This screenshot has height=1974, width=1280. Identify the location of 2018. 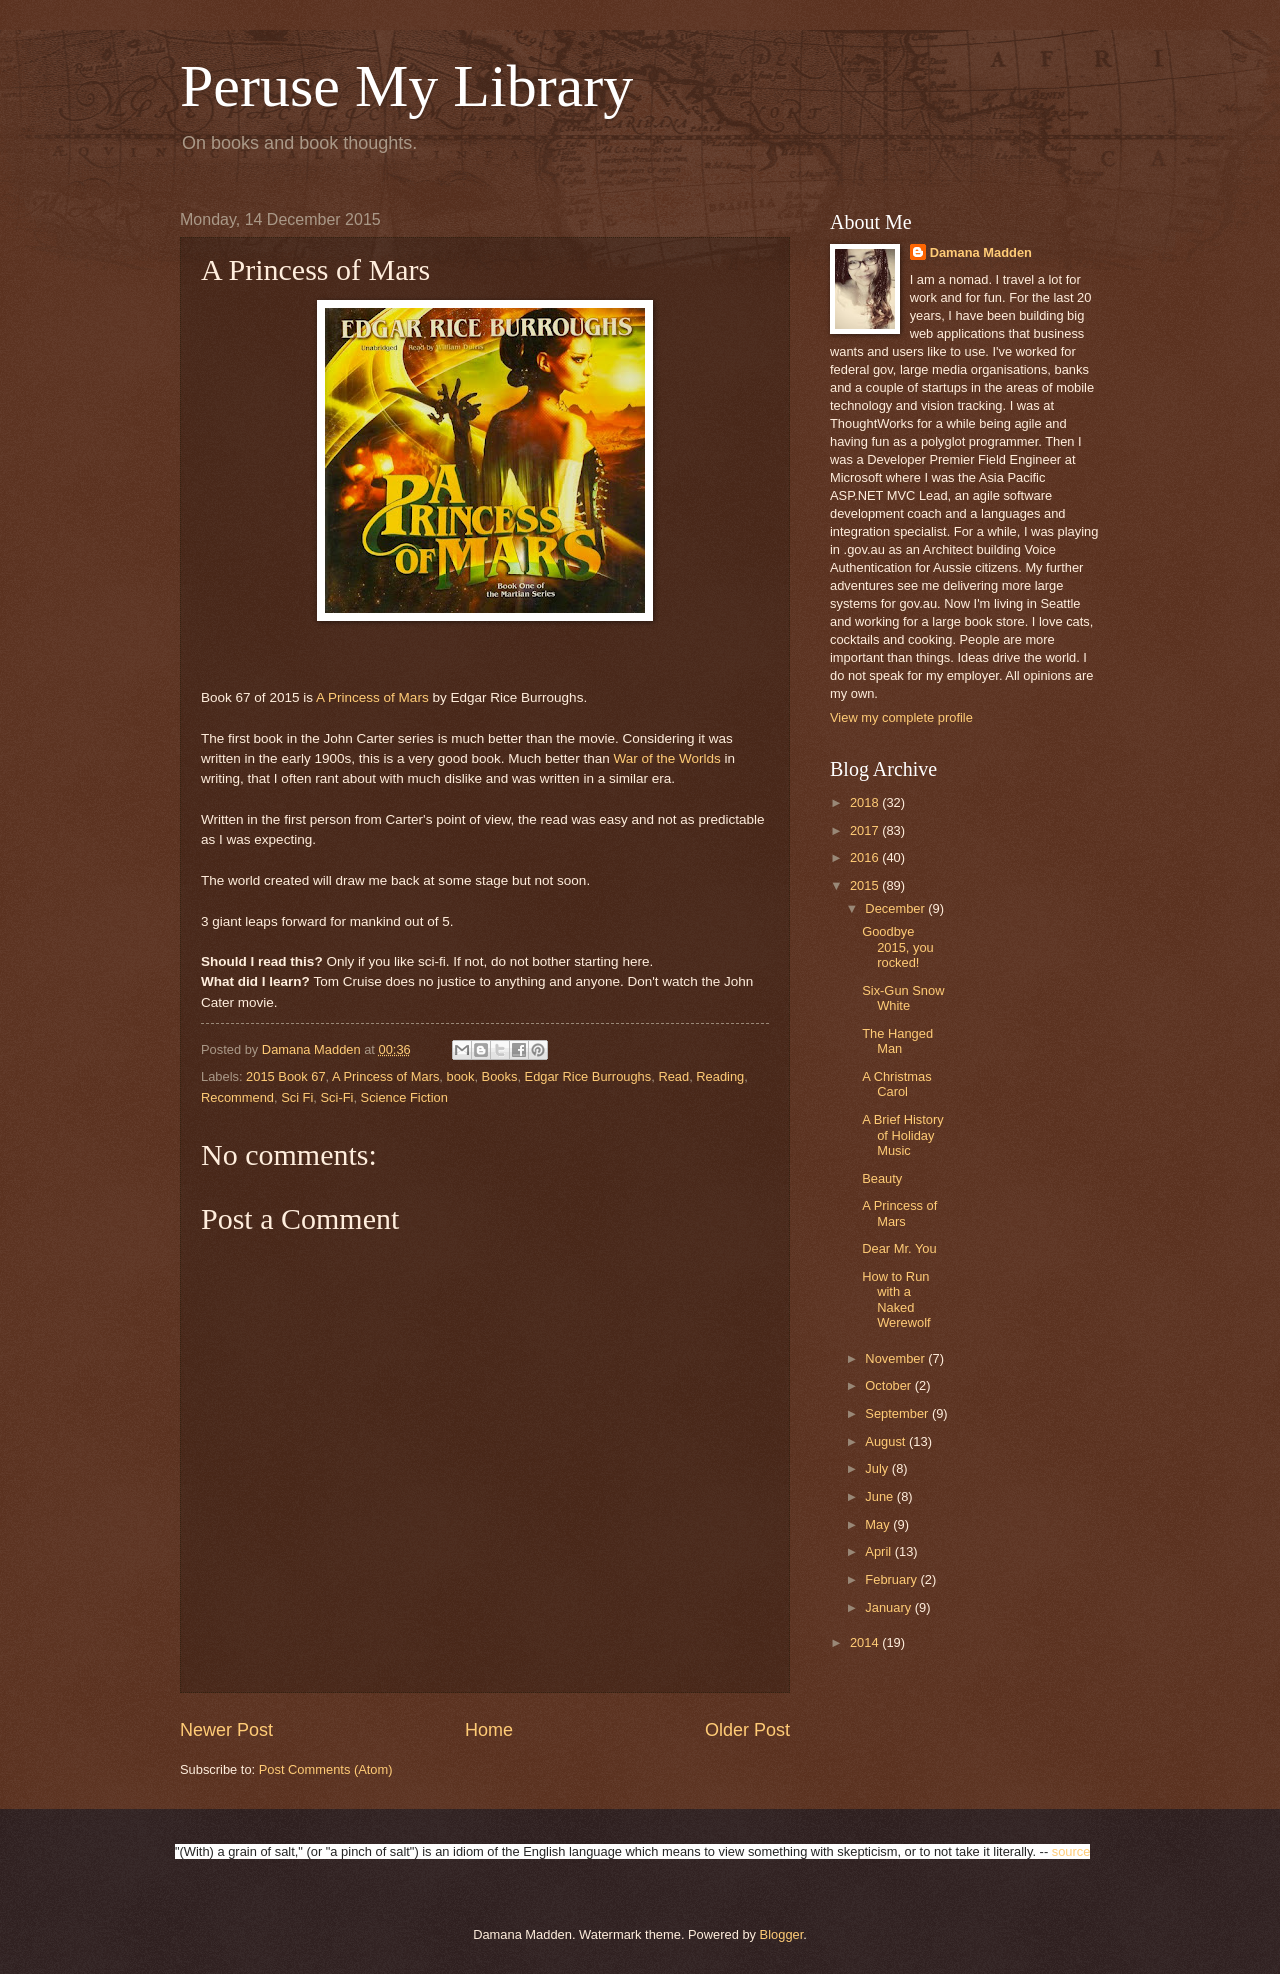
(866, 802).